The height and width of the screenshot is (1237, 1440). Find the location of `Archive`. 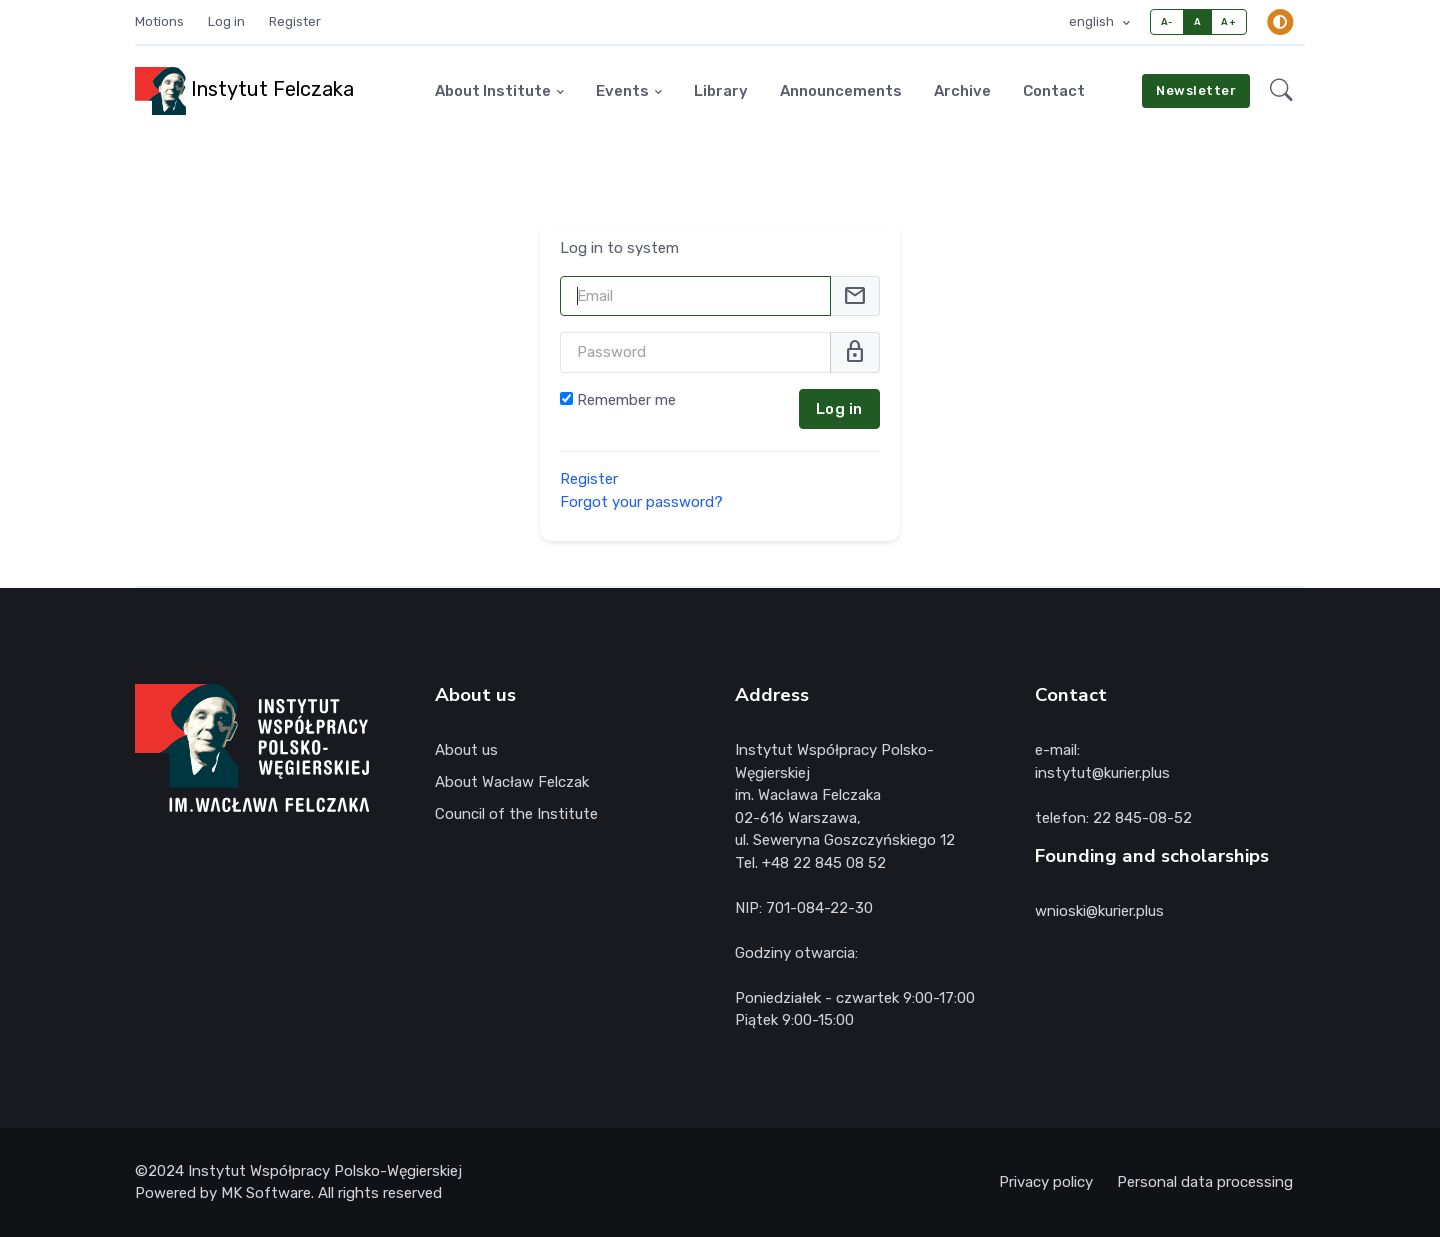

Archive is located at coordinates (962, 91).